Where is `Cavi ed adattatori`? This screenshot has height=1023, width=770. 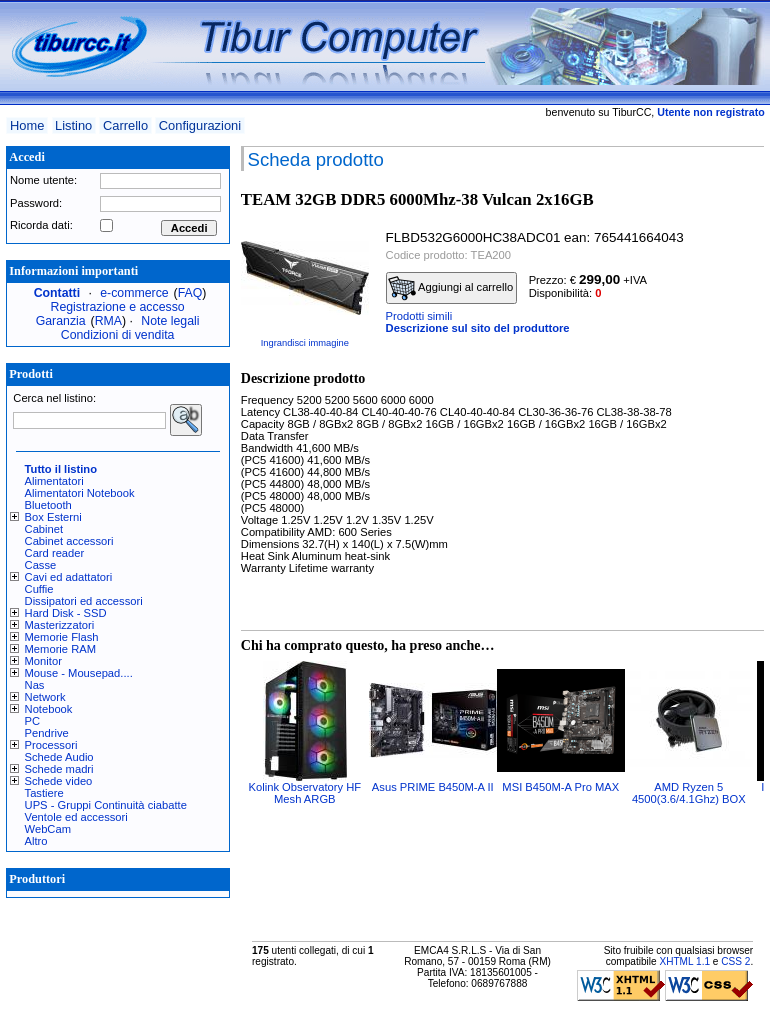
Cavi ed adattatori is located at coordinates (69, 577).